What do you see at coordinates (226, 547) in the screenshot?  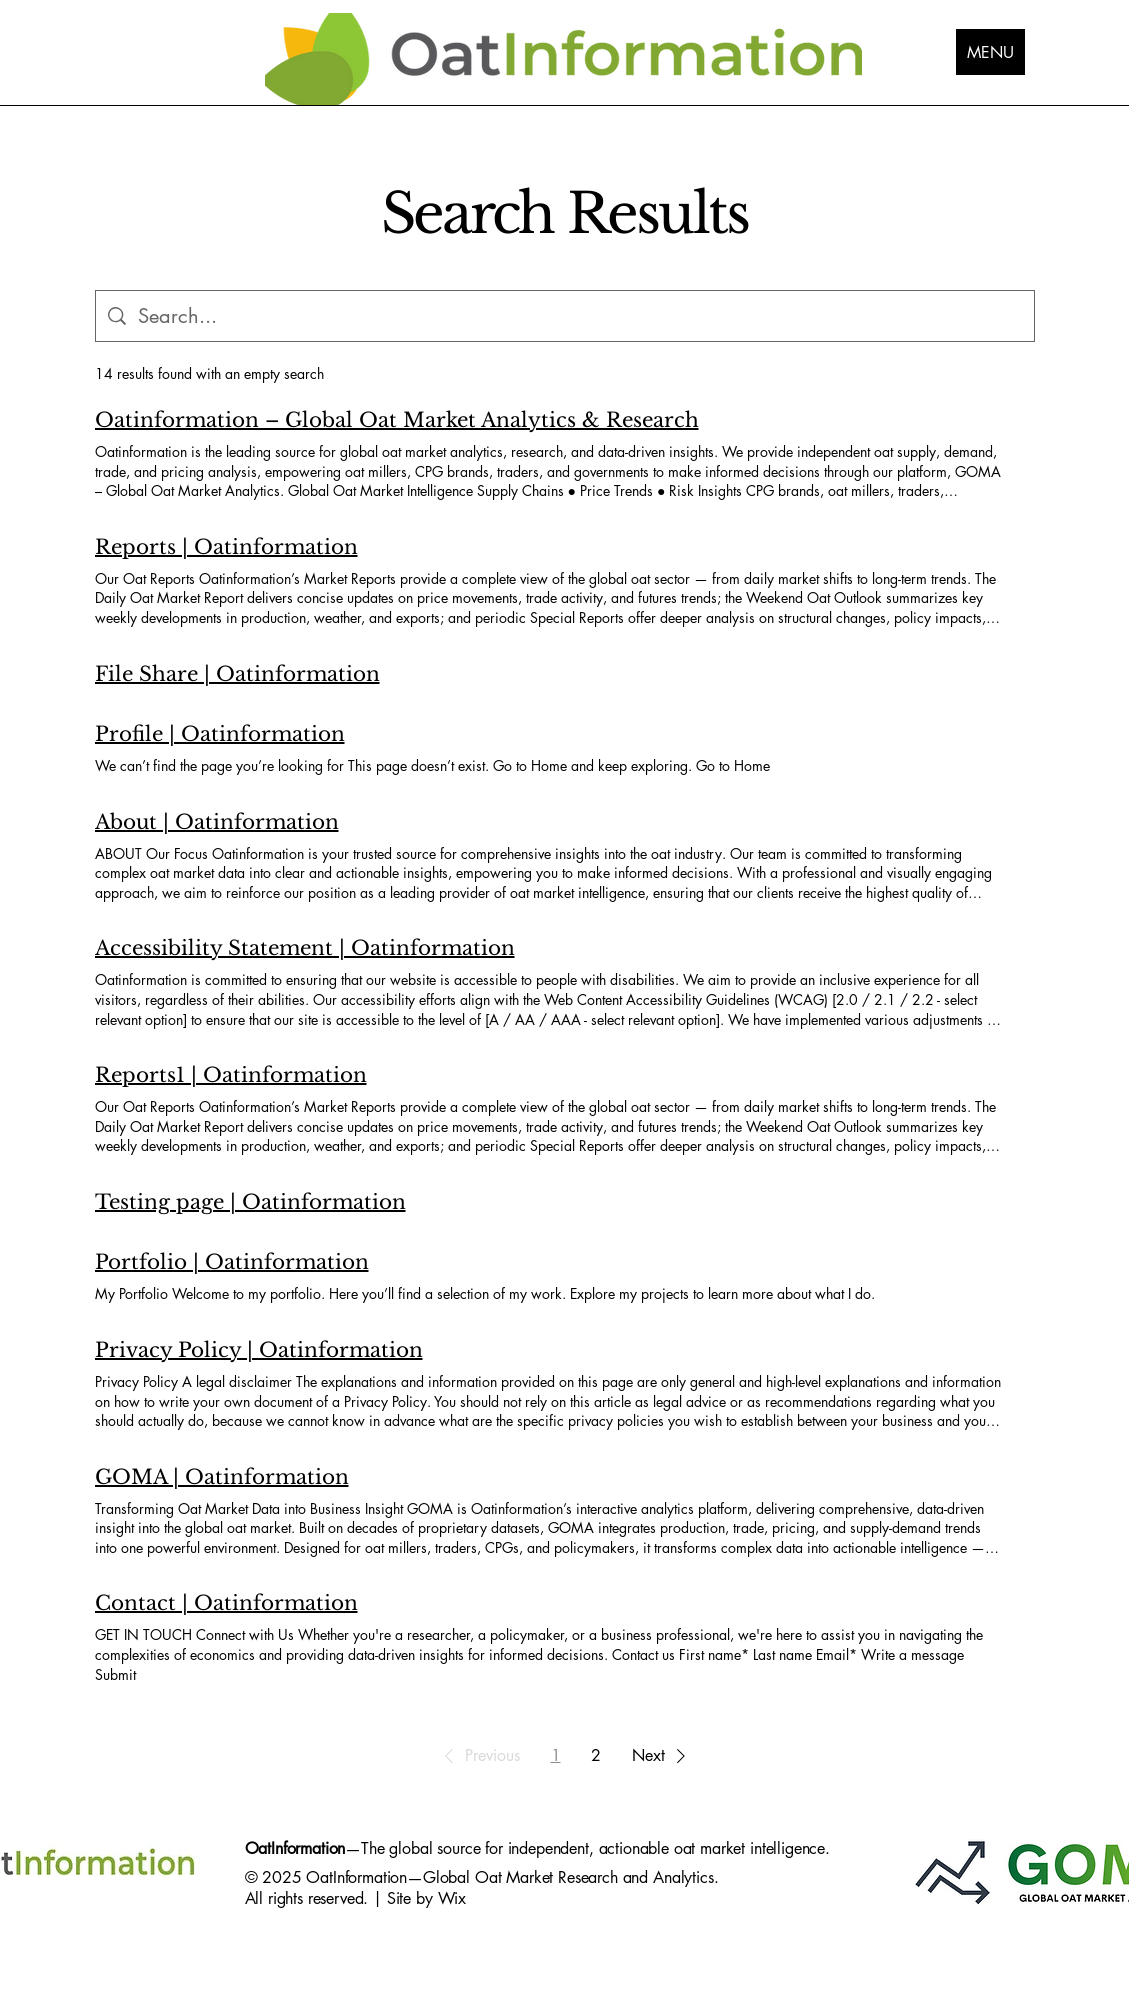 I see `Reports | Oatinformation` at bounding box center [226, 547].